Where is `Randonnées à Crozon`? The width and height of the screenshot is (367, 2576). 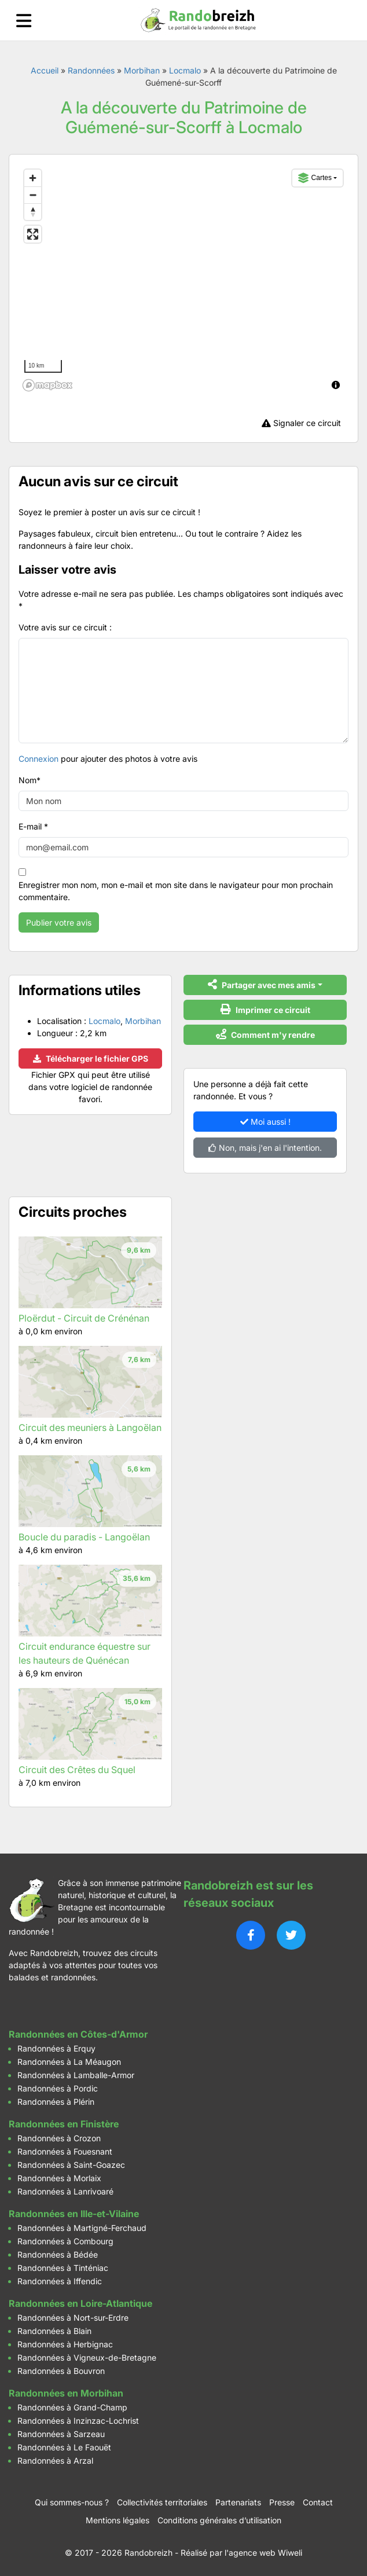 Randonnées à Crozon is located at coordinates (59, 2138).